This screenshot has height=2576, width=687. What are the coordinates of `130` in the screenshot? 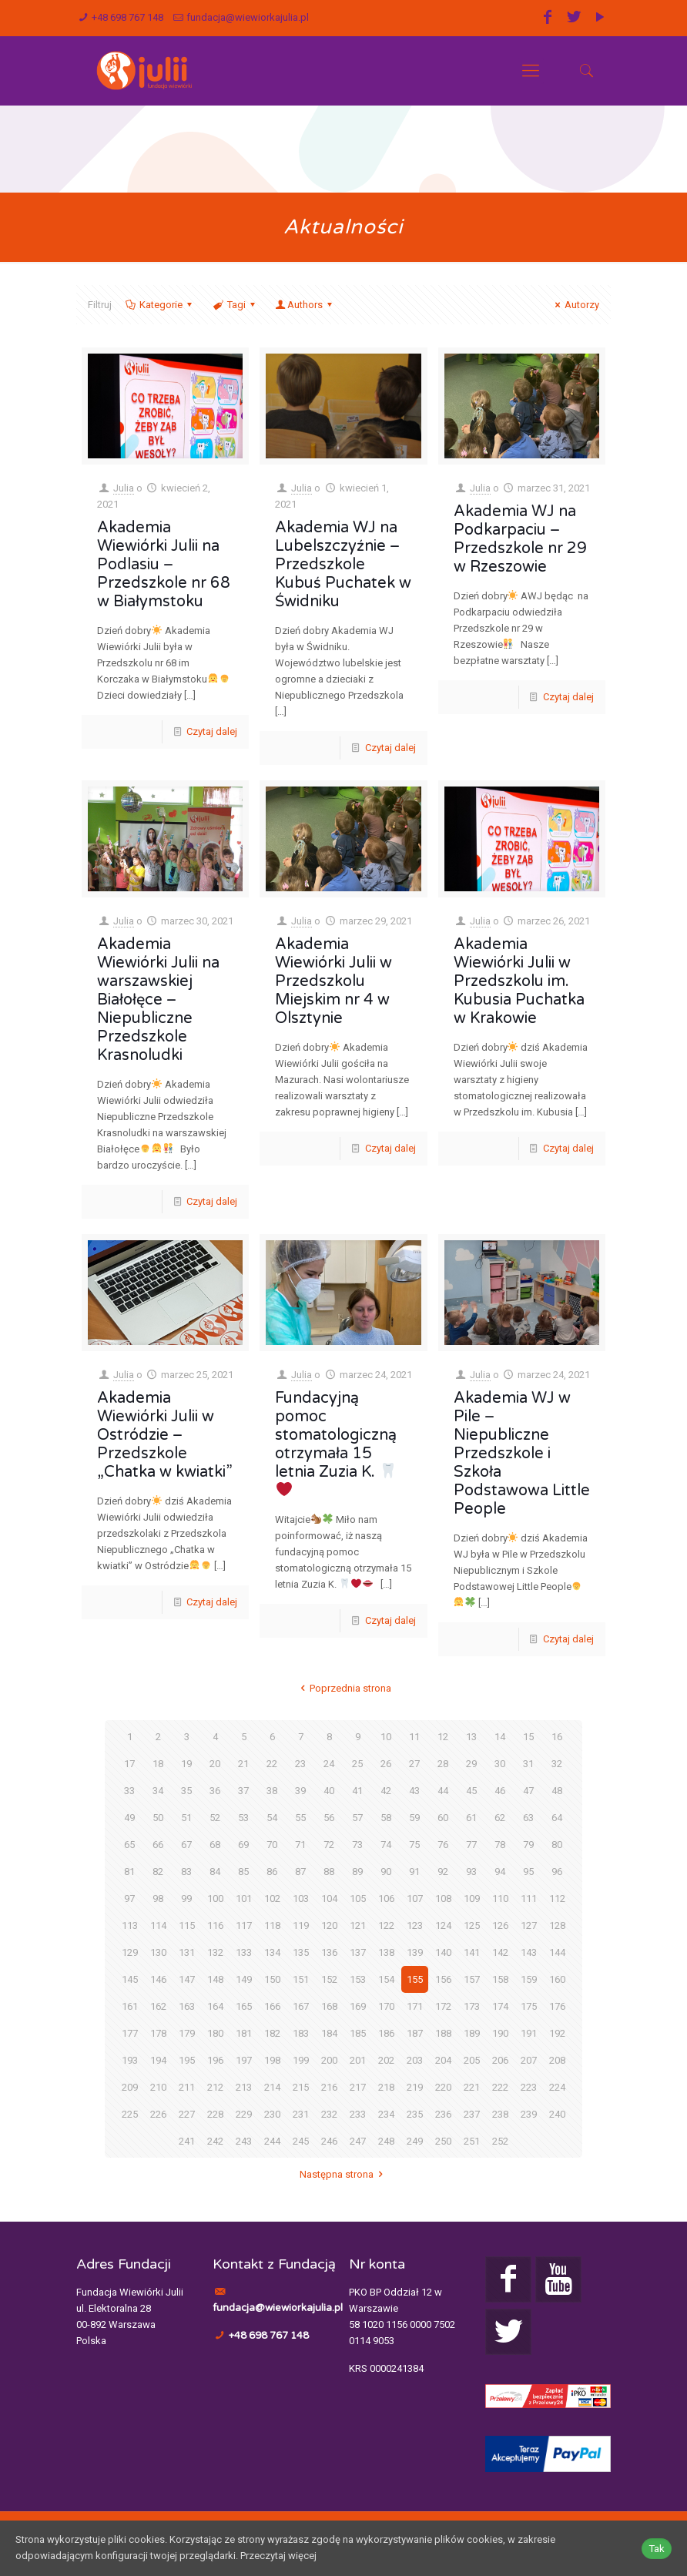 It's located at (158, 1952).